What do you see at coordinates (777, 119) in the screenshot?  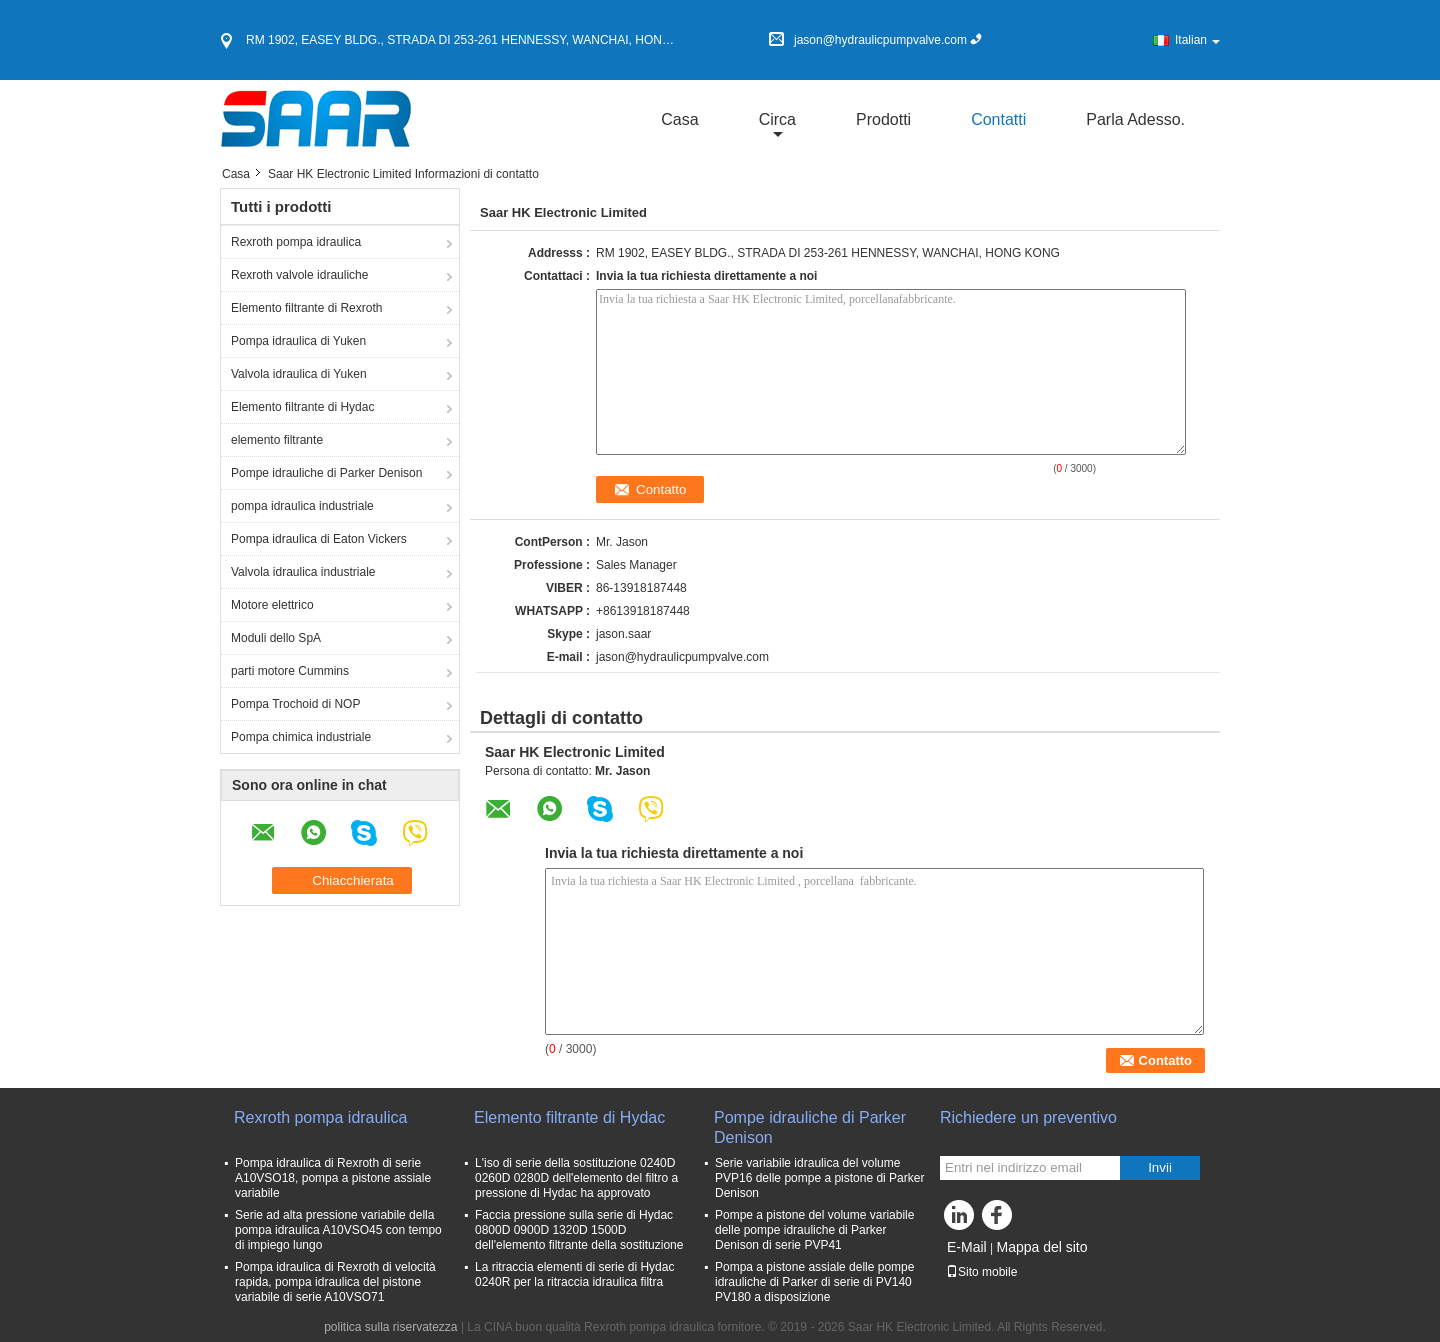 I see `circa` at bounding box center [777, 119].